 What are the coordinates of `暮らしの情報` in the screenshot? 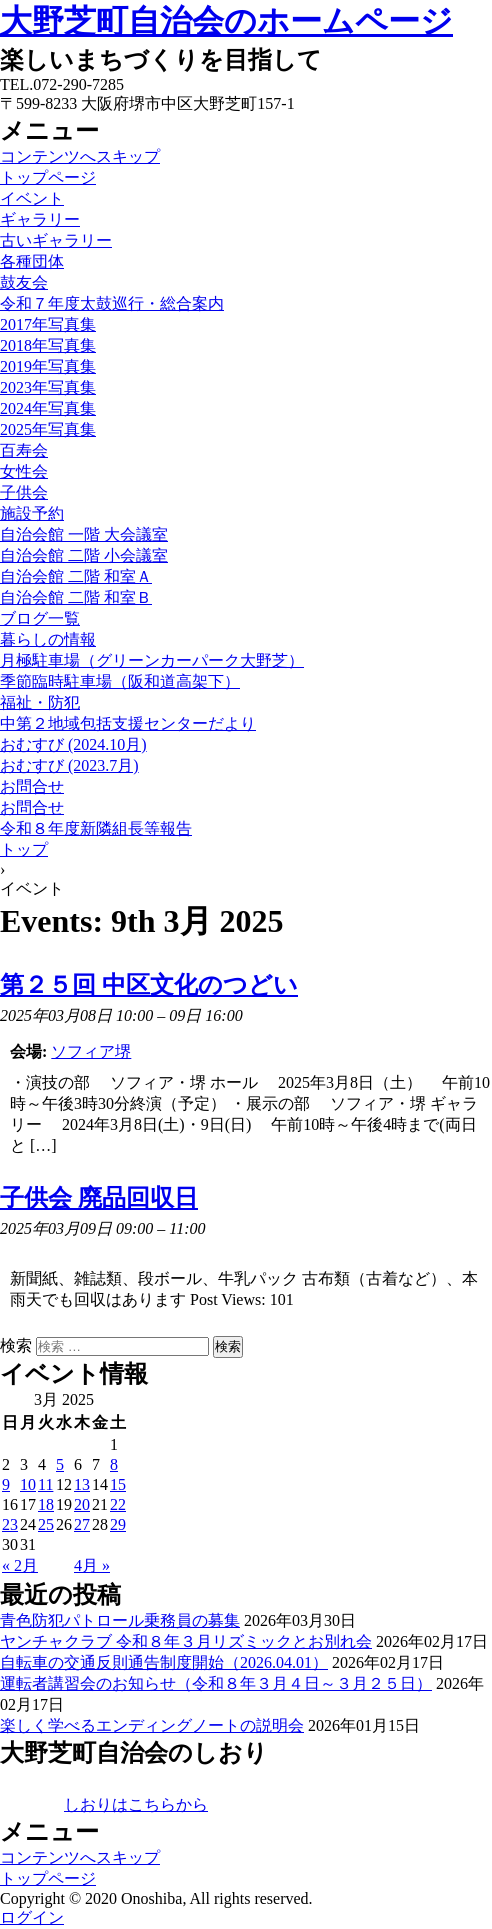 It's located at (48, 639).